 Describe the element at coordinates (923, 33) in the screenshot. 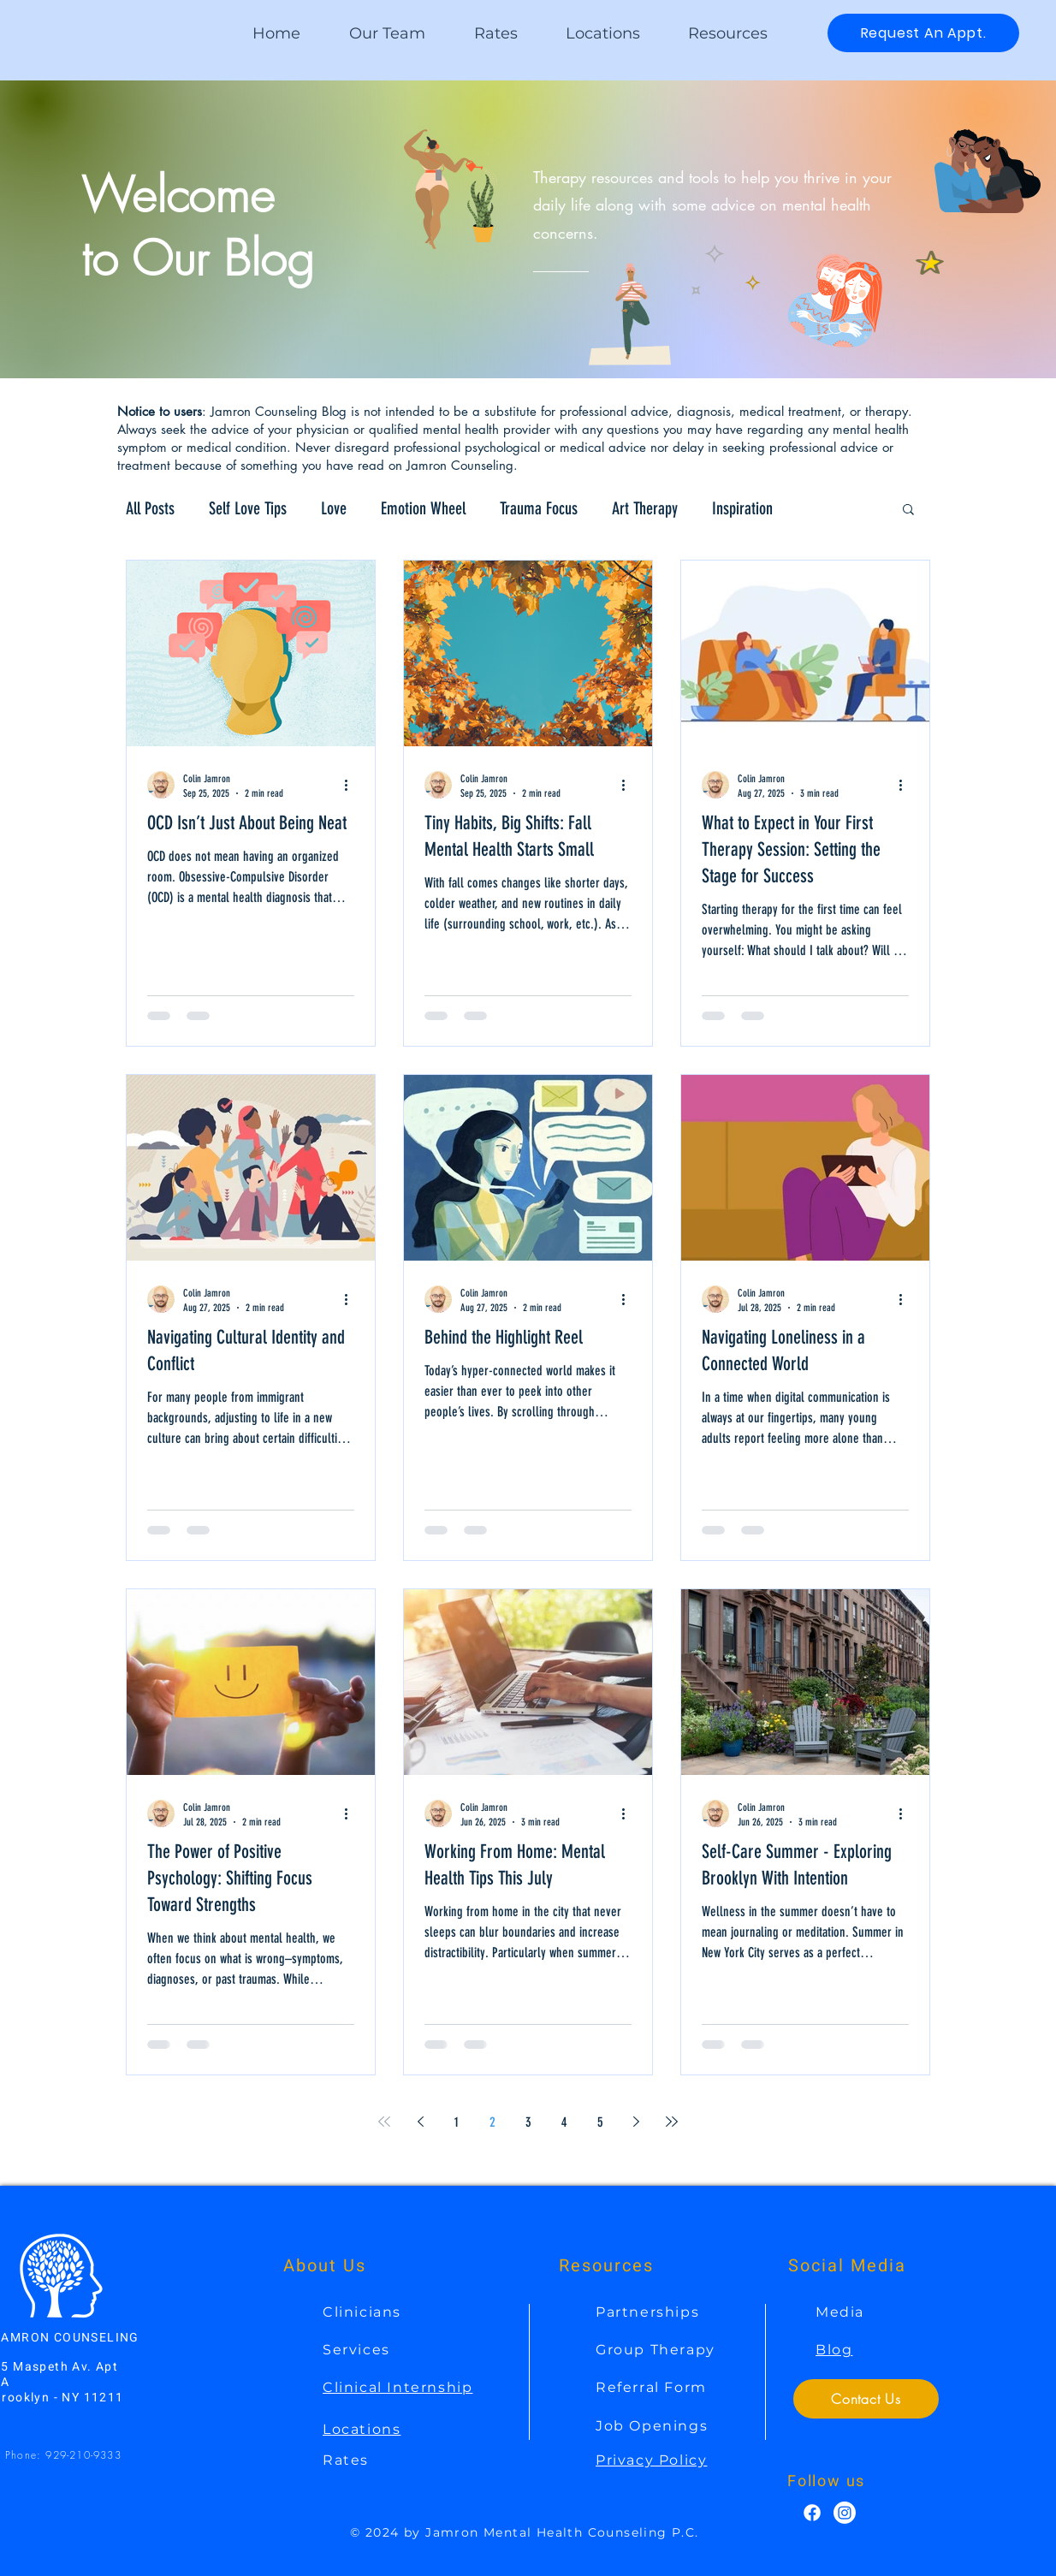

I see `[Request An Appt.]` at that location.